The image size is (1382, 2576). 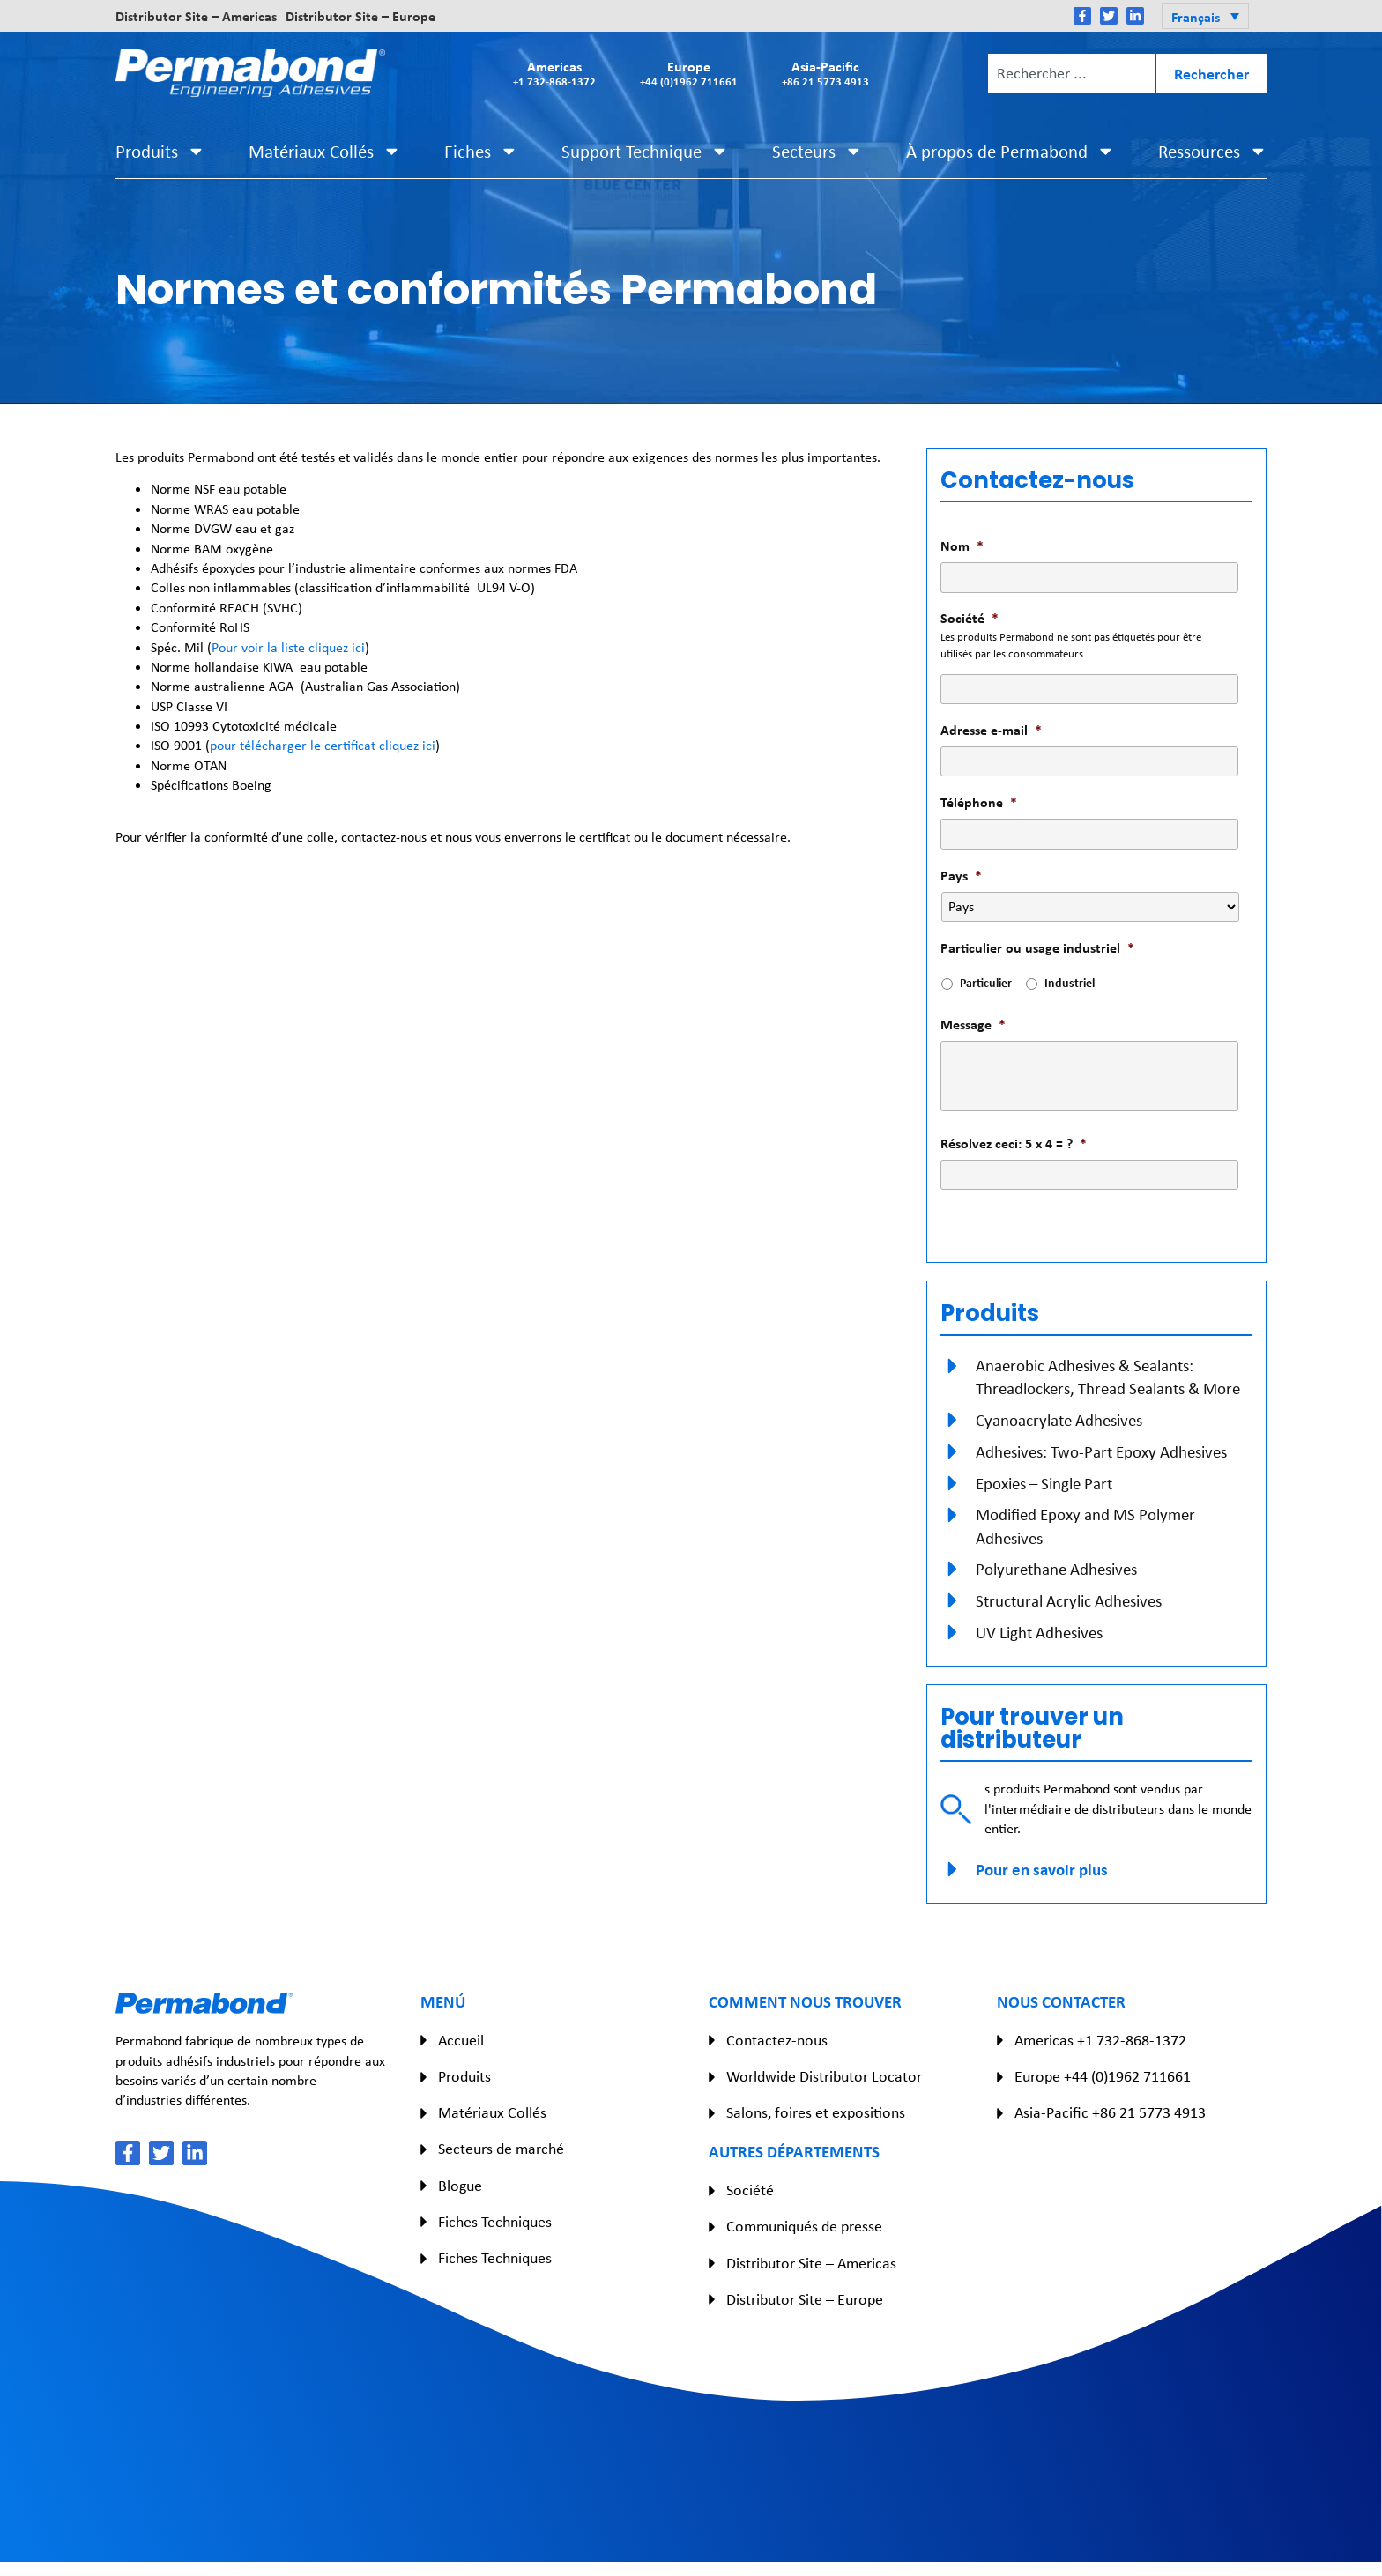 I want to click on Distributor Site – Europe, so click(x=360, y=16).